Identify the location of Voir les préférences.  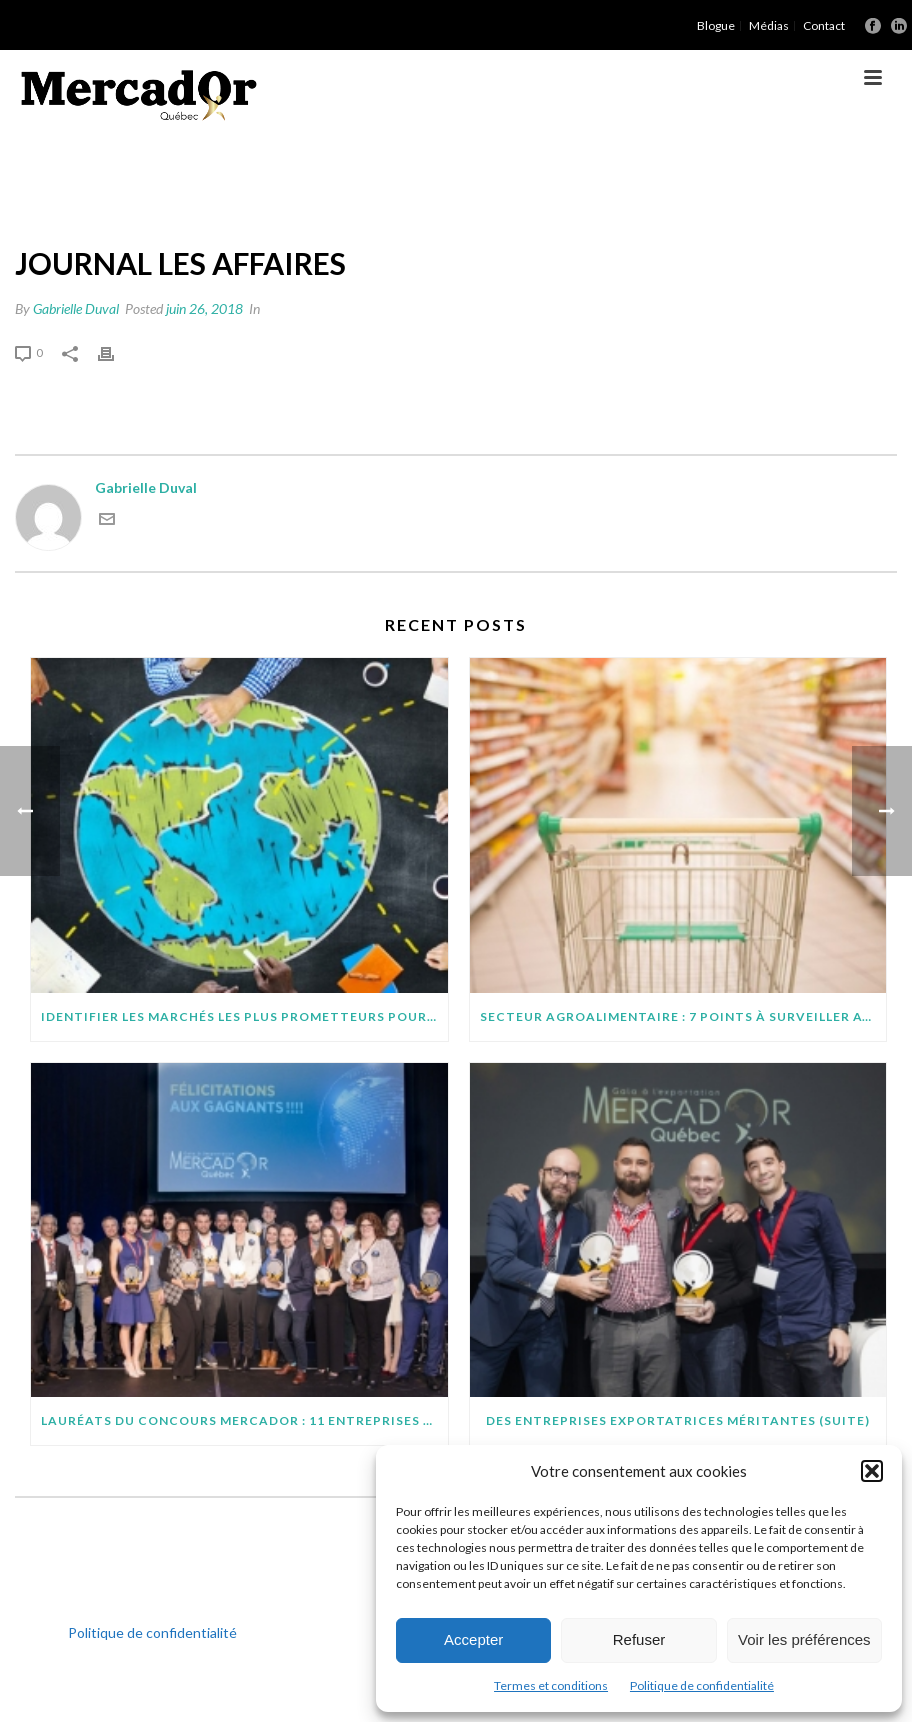
(804, 1639).